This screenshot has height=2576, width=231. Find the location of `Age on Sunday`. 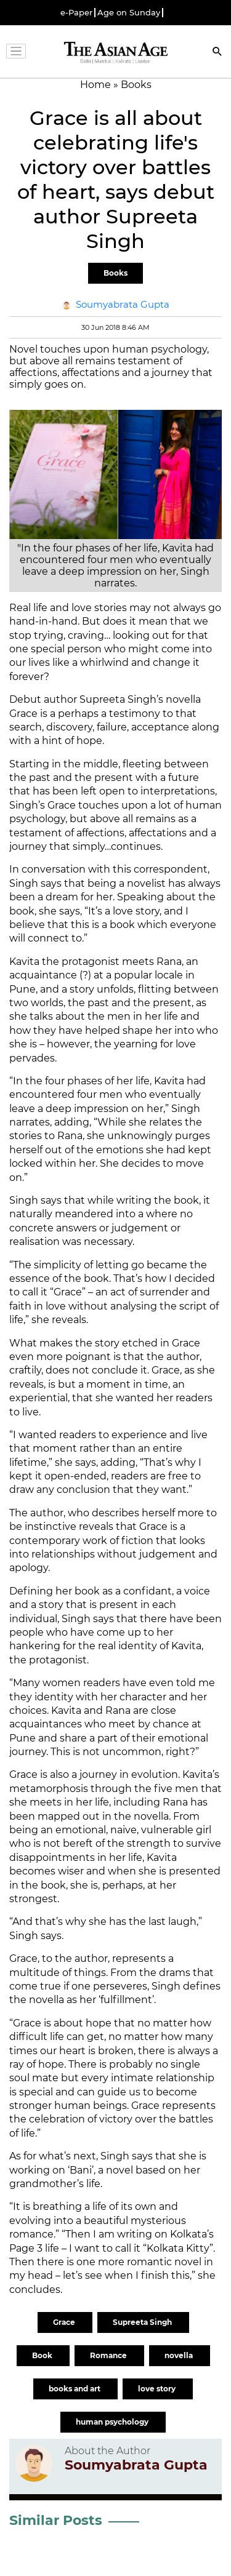

Age on Sunday is located at coordinates (128, 12).